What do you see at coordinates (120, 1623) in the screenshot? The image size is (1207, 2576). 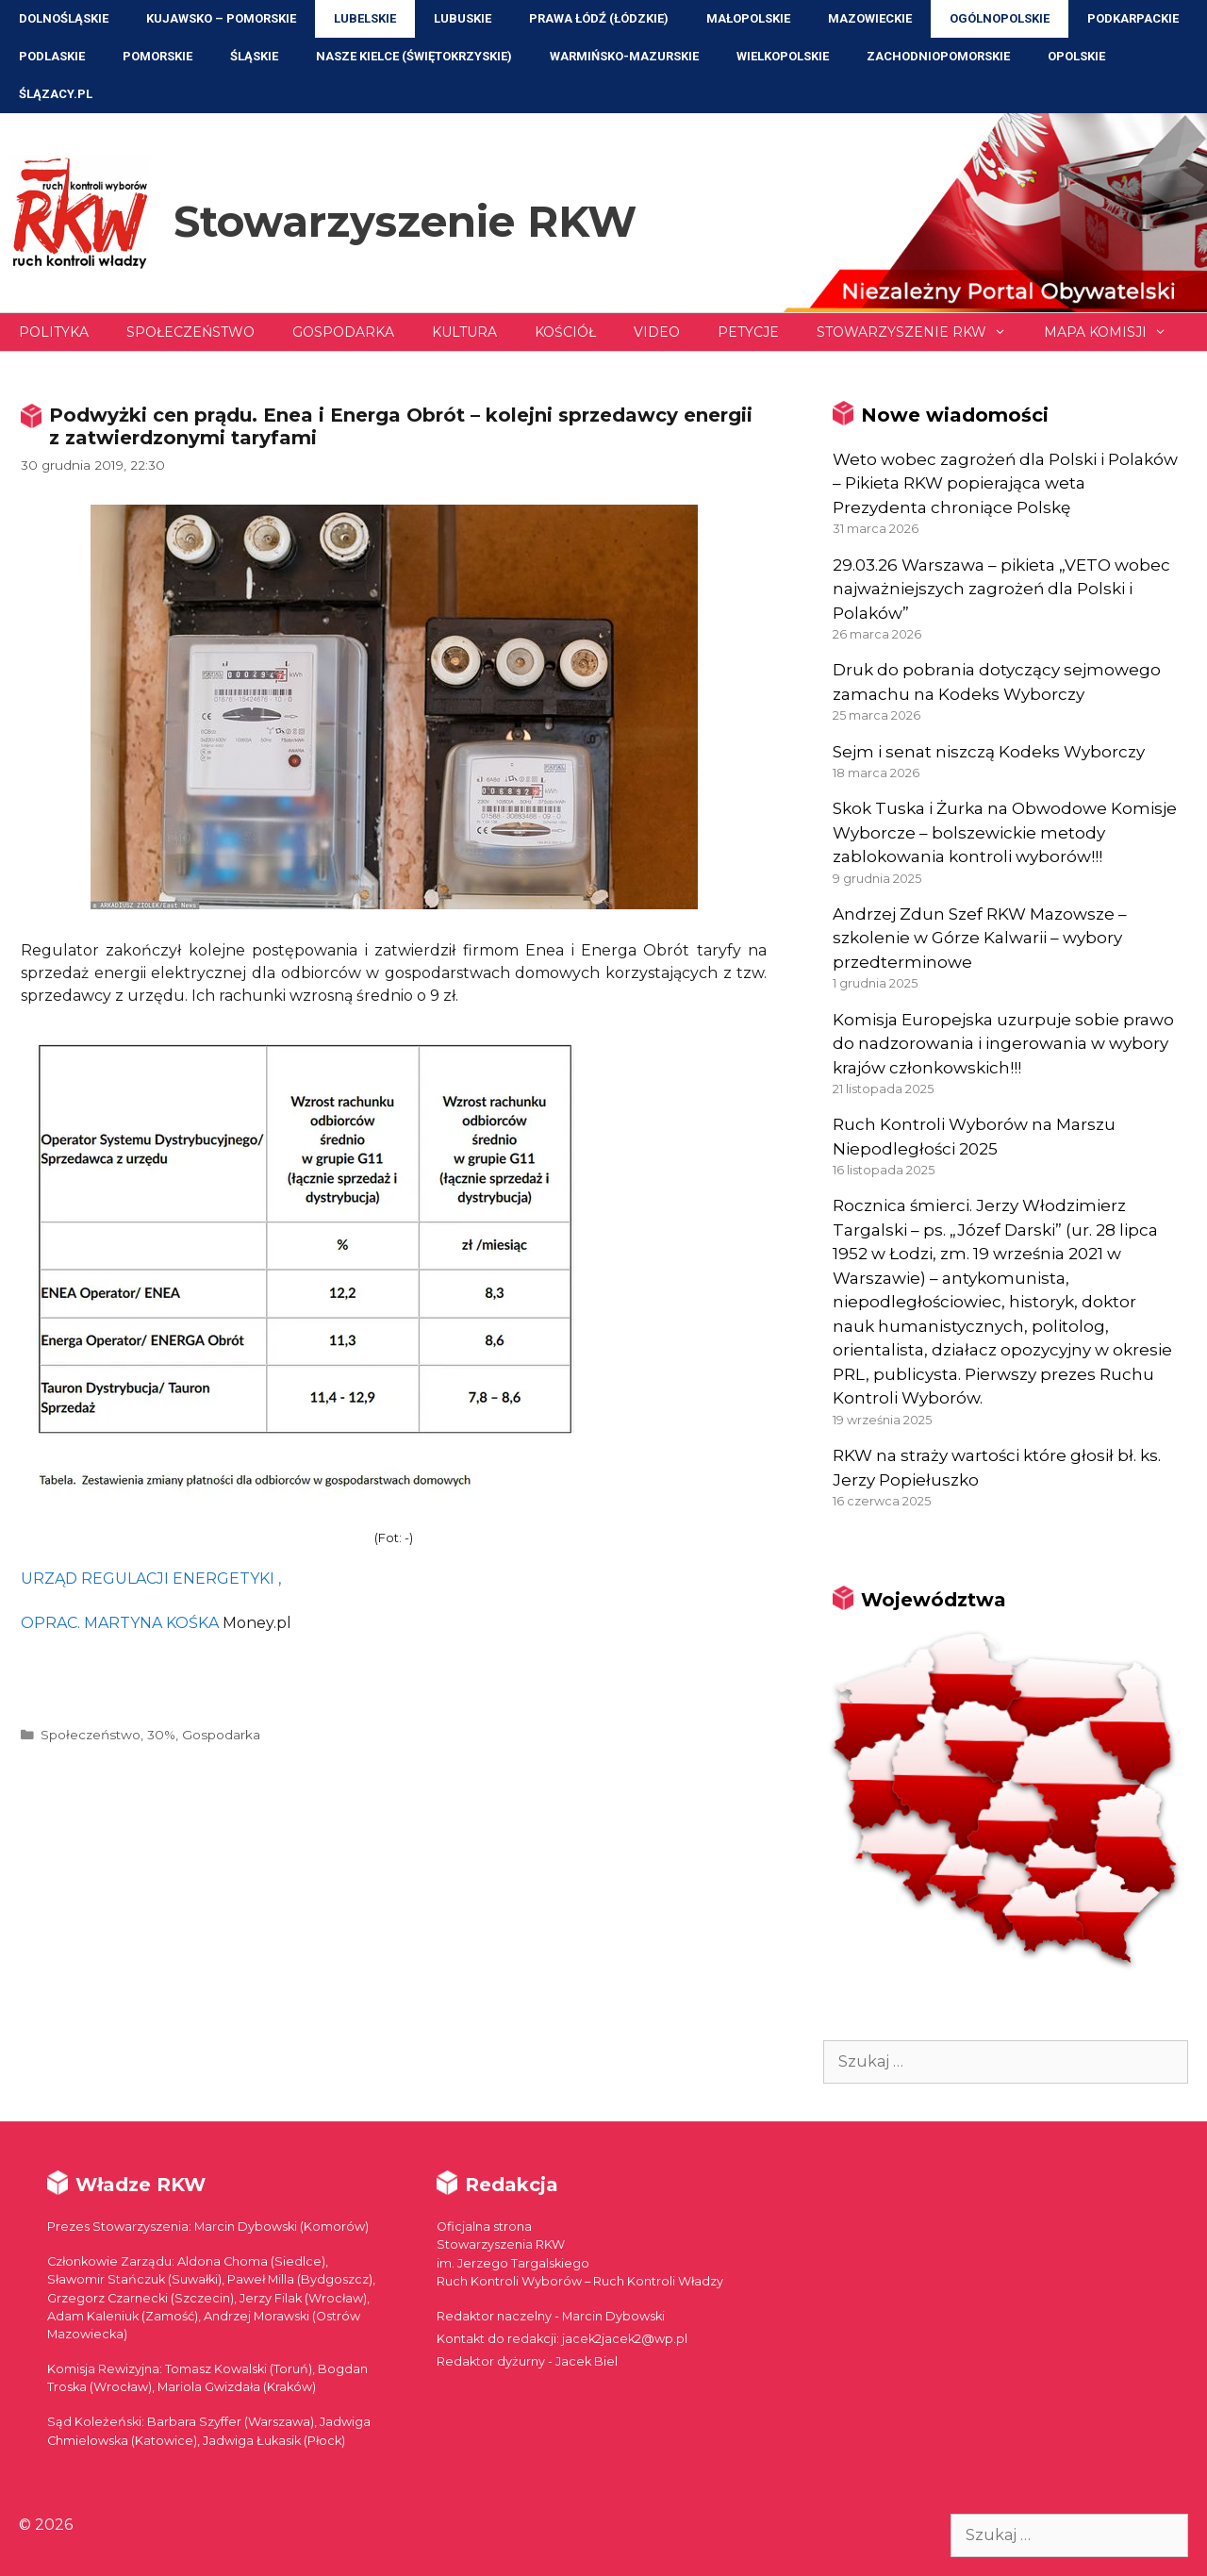 I see `OPRAC. MARTYNA KOŚKA` at bounding box center [120, 1623].